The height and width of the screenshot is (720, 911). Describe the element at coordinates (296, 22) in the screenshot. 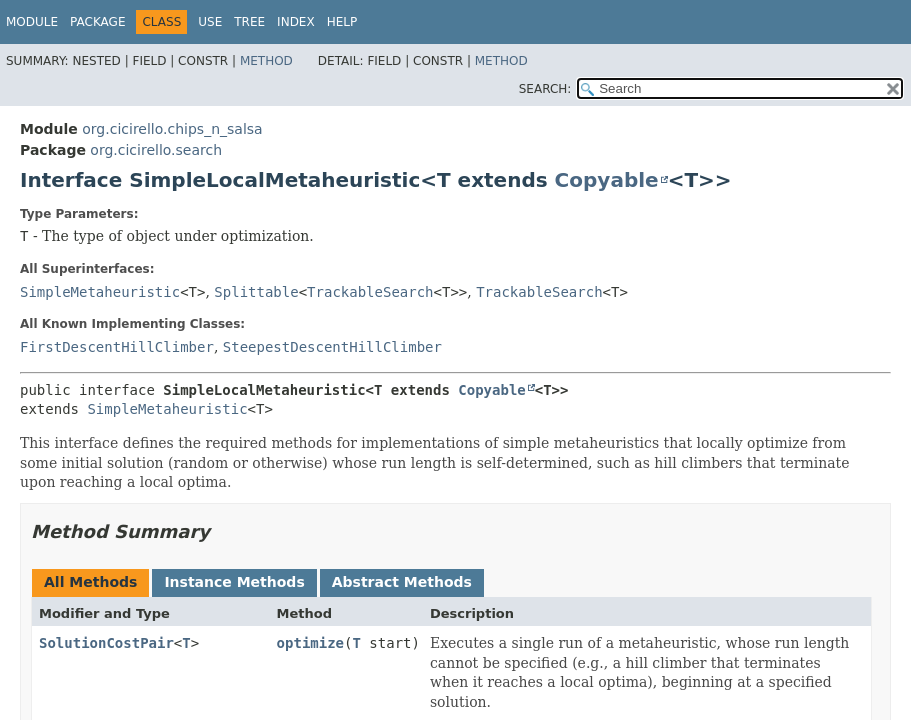

I see `Index` at that location.